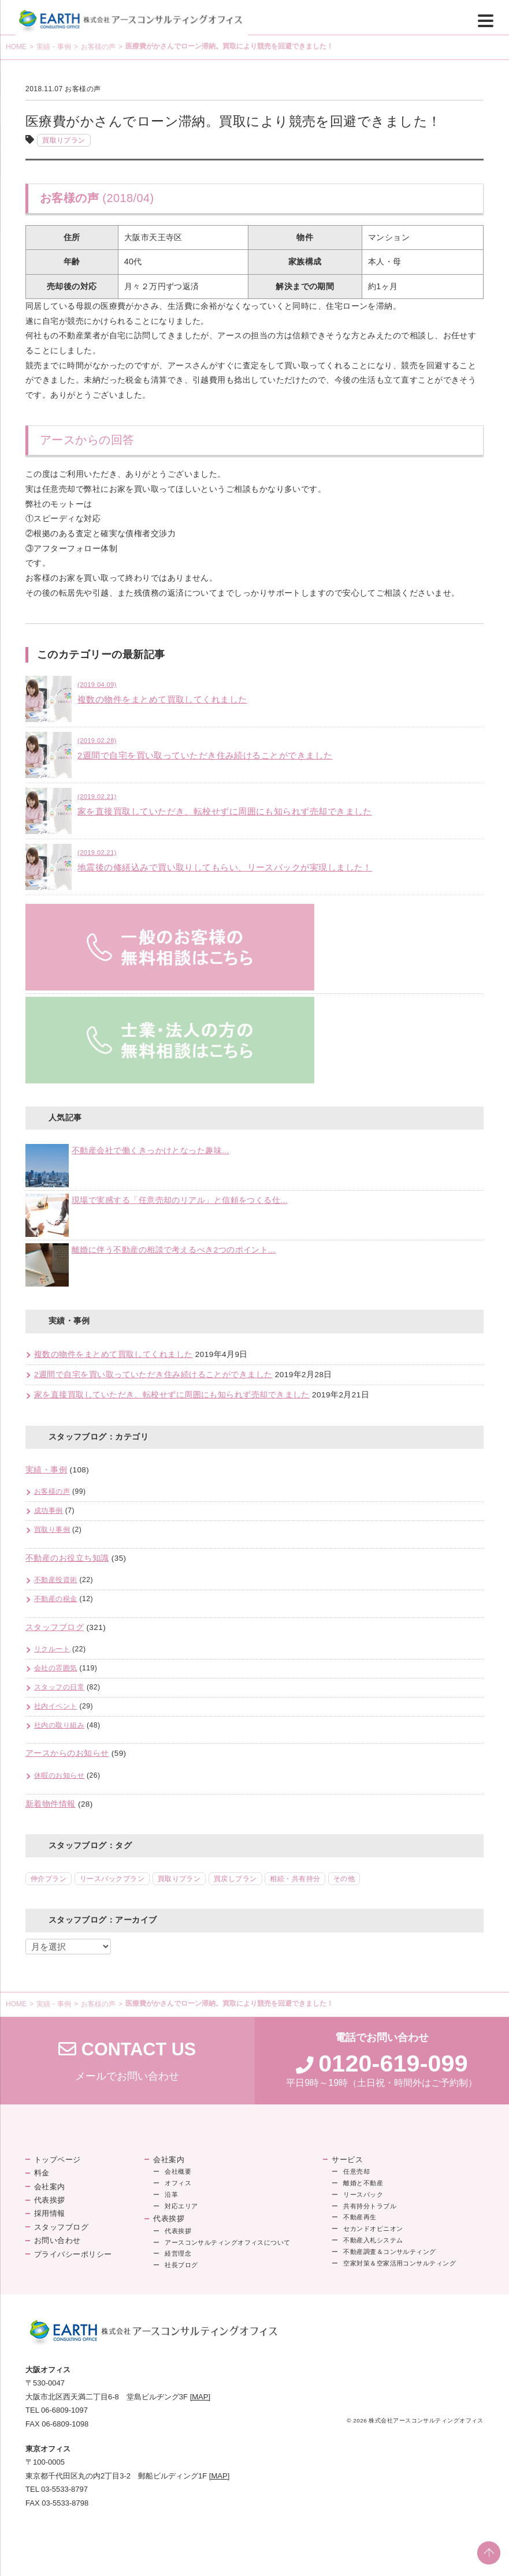 This screenshot has height=2576, width=509. Describe the element at coordinates (181, 2206) in the screenshot. I see `対応エリア` at that location.